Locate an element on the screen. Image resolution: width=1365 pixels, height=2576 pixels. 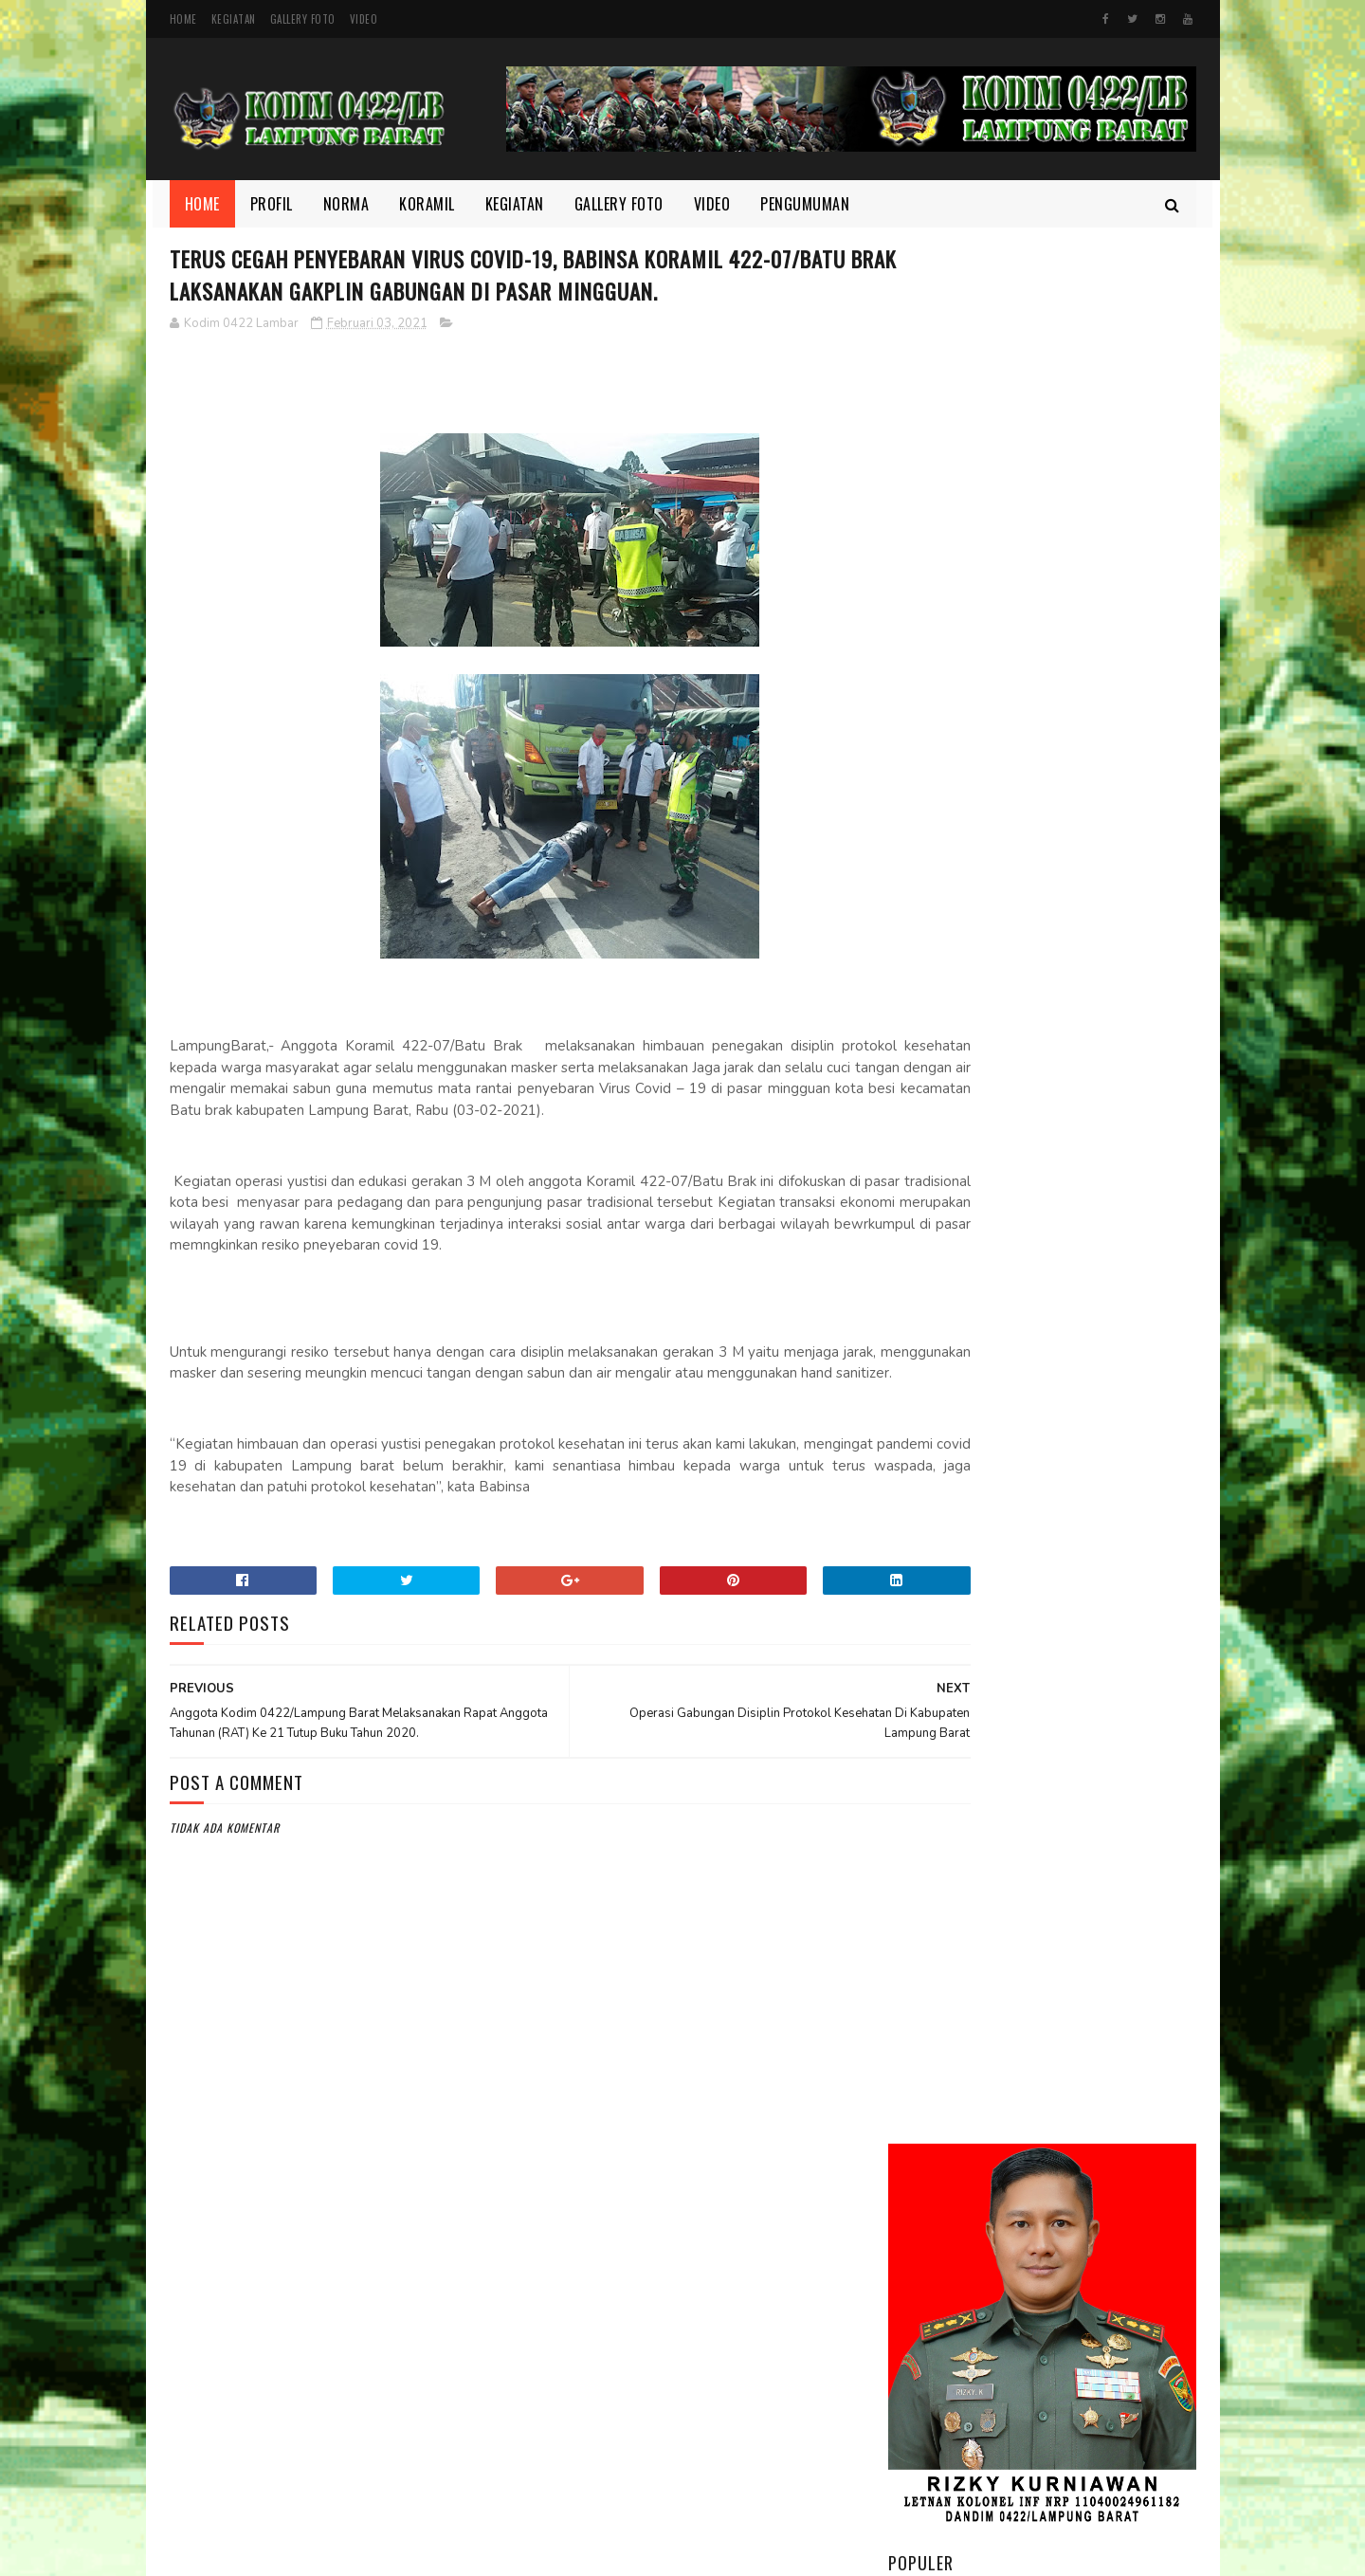
Koramil is located at coordinates (427, 203).